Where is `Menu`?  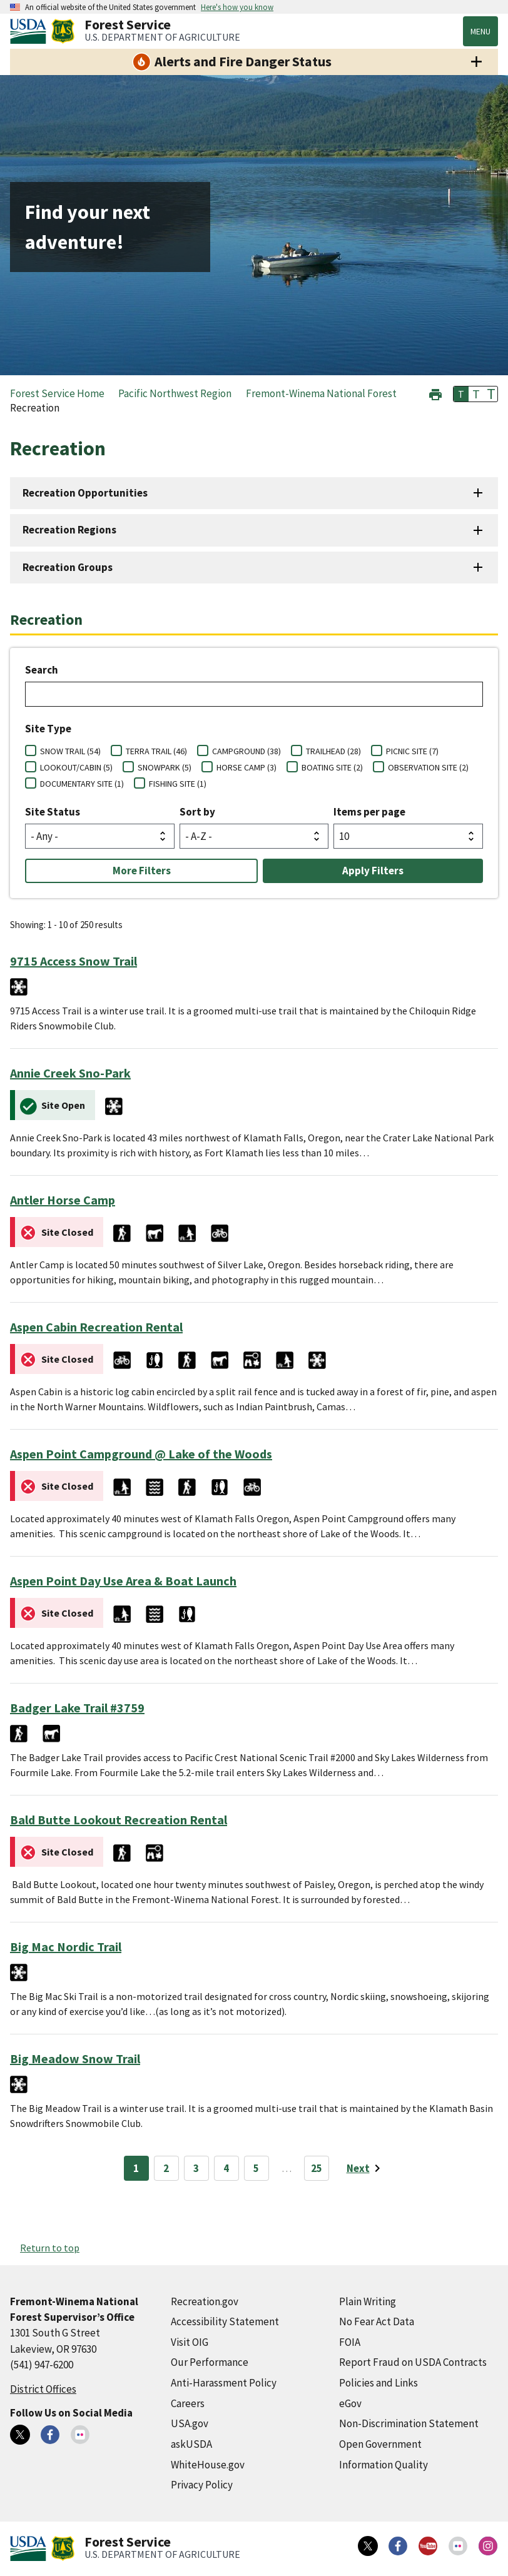
Menu is located at coordinates (480, 31).